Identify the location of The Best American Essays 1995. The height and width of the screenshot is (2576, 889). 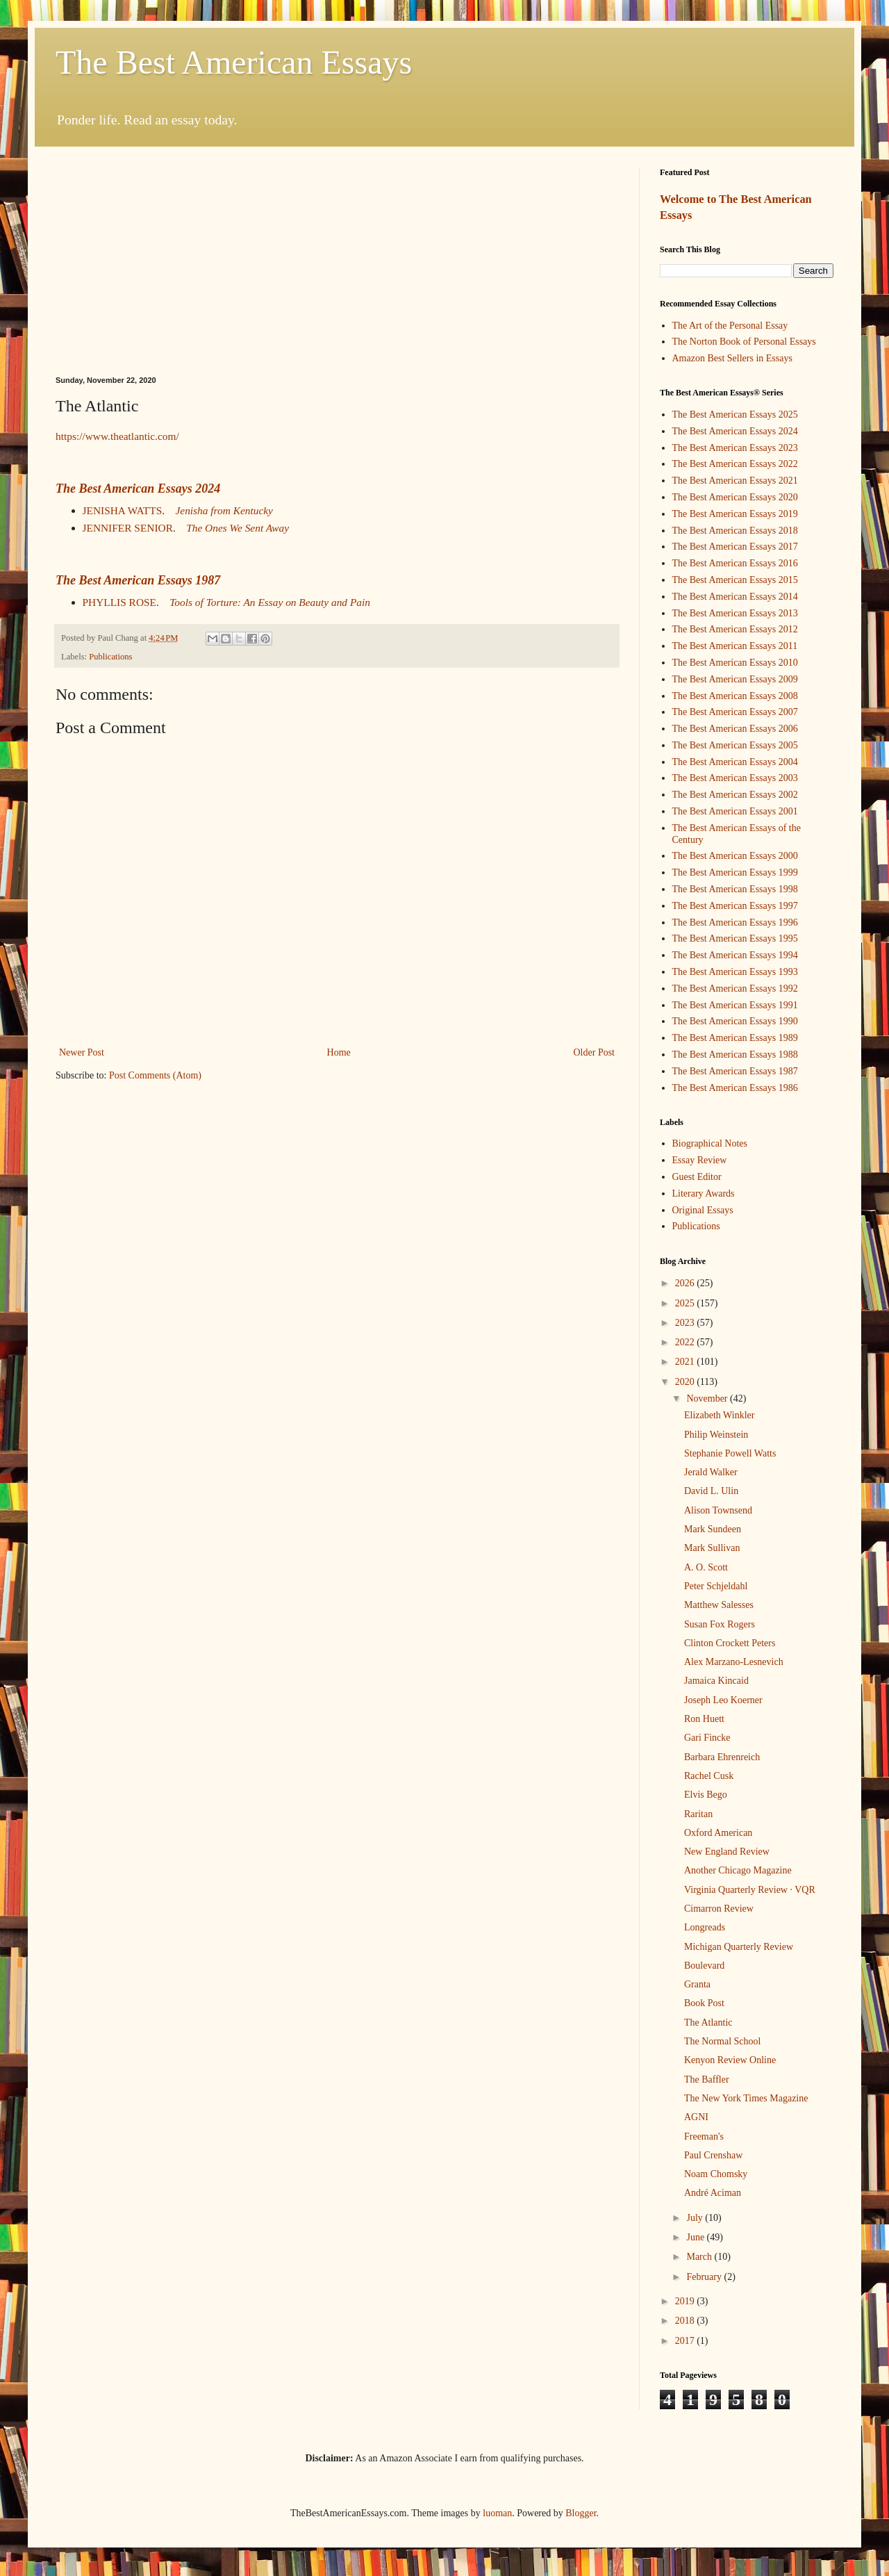
(735, 938).